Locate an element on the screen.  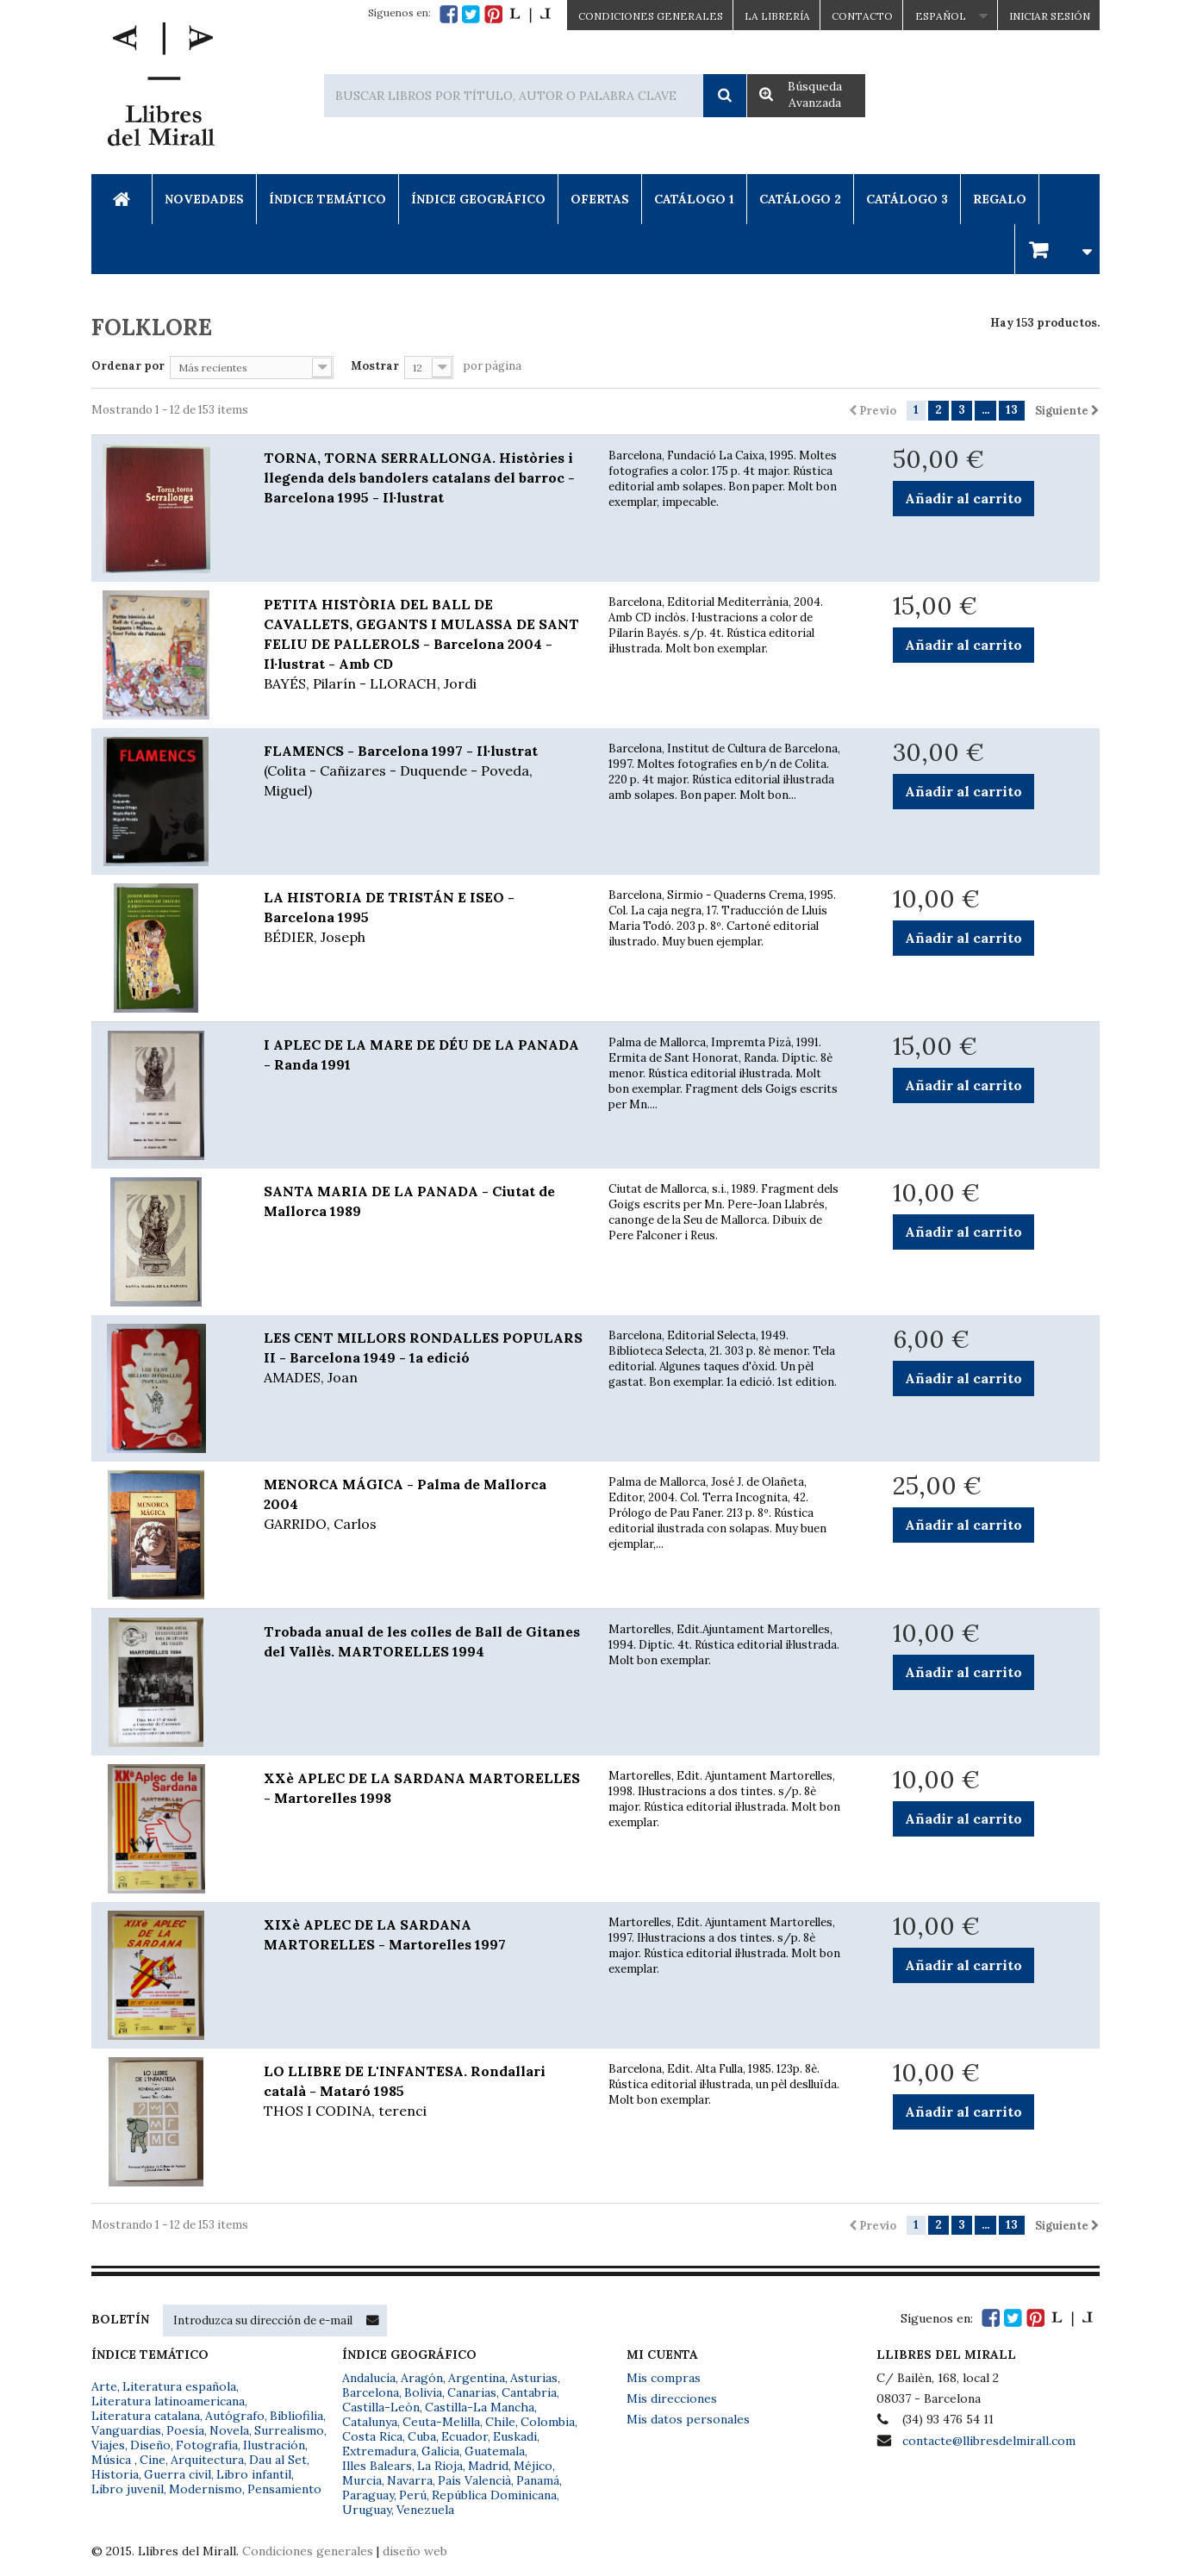
Guerra civil is located at coordinates (177, 2474).